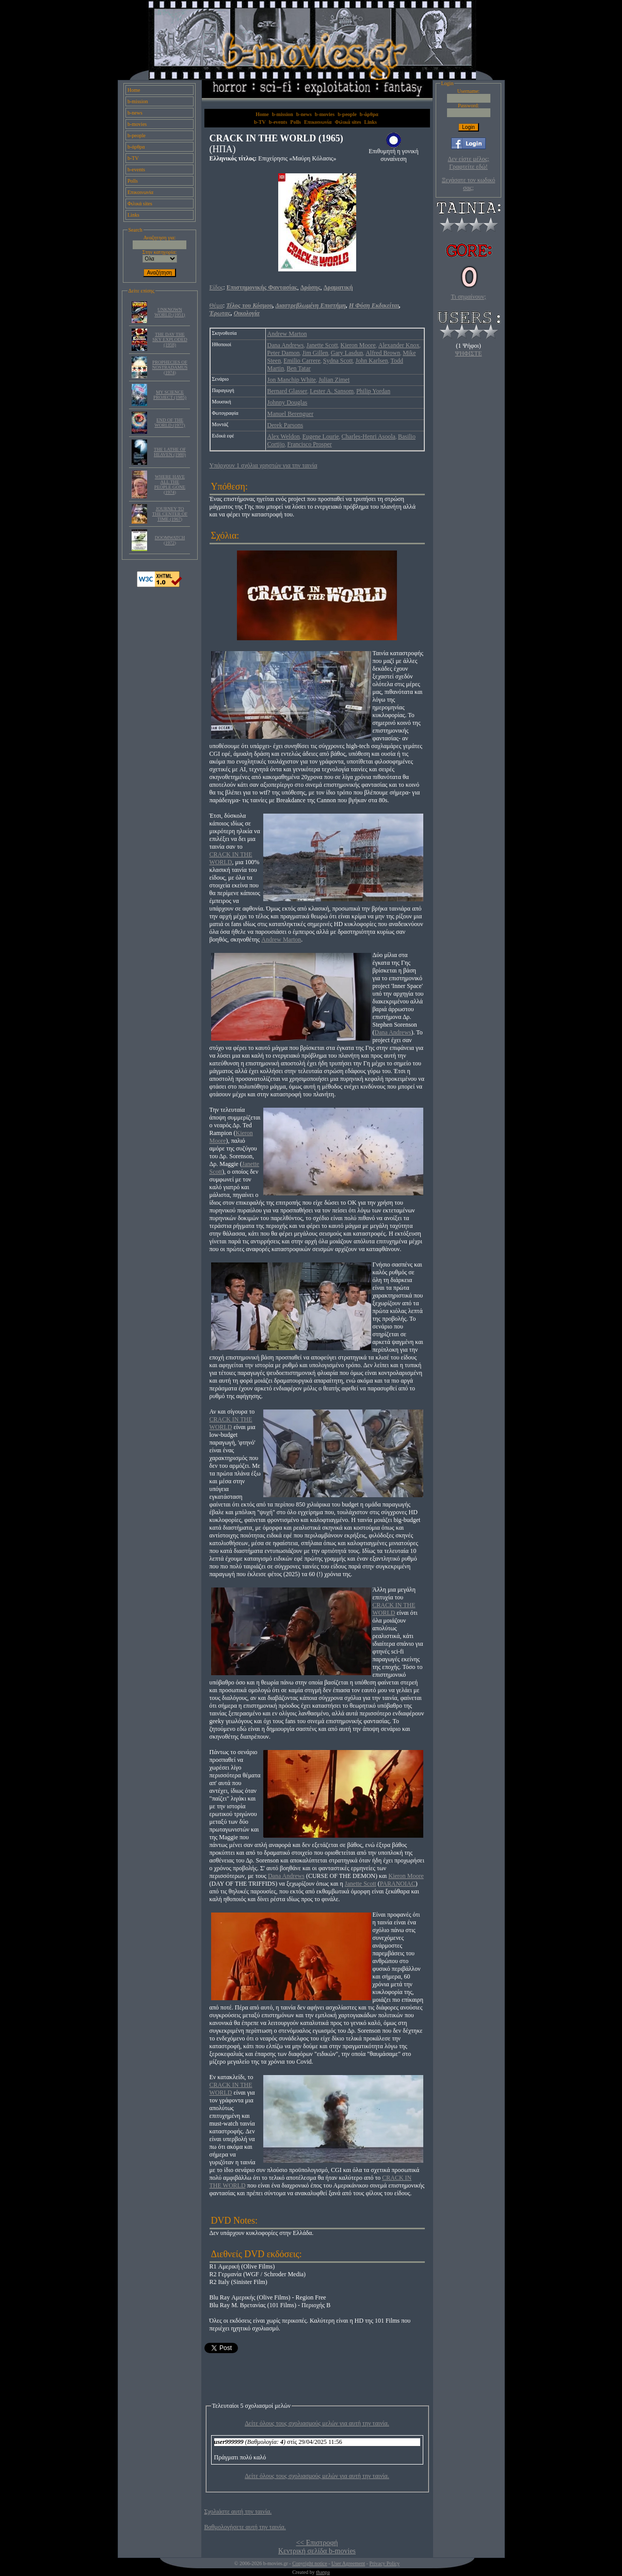 The height and width of the screenshot is (2576, 622). What do you see at coordinates (169, 395) in the screenshot?
I see `MY SCIENCE PROJECT (1985)` at bounding box center [169, 395].